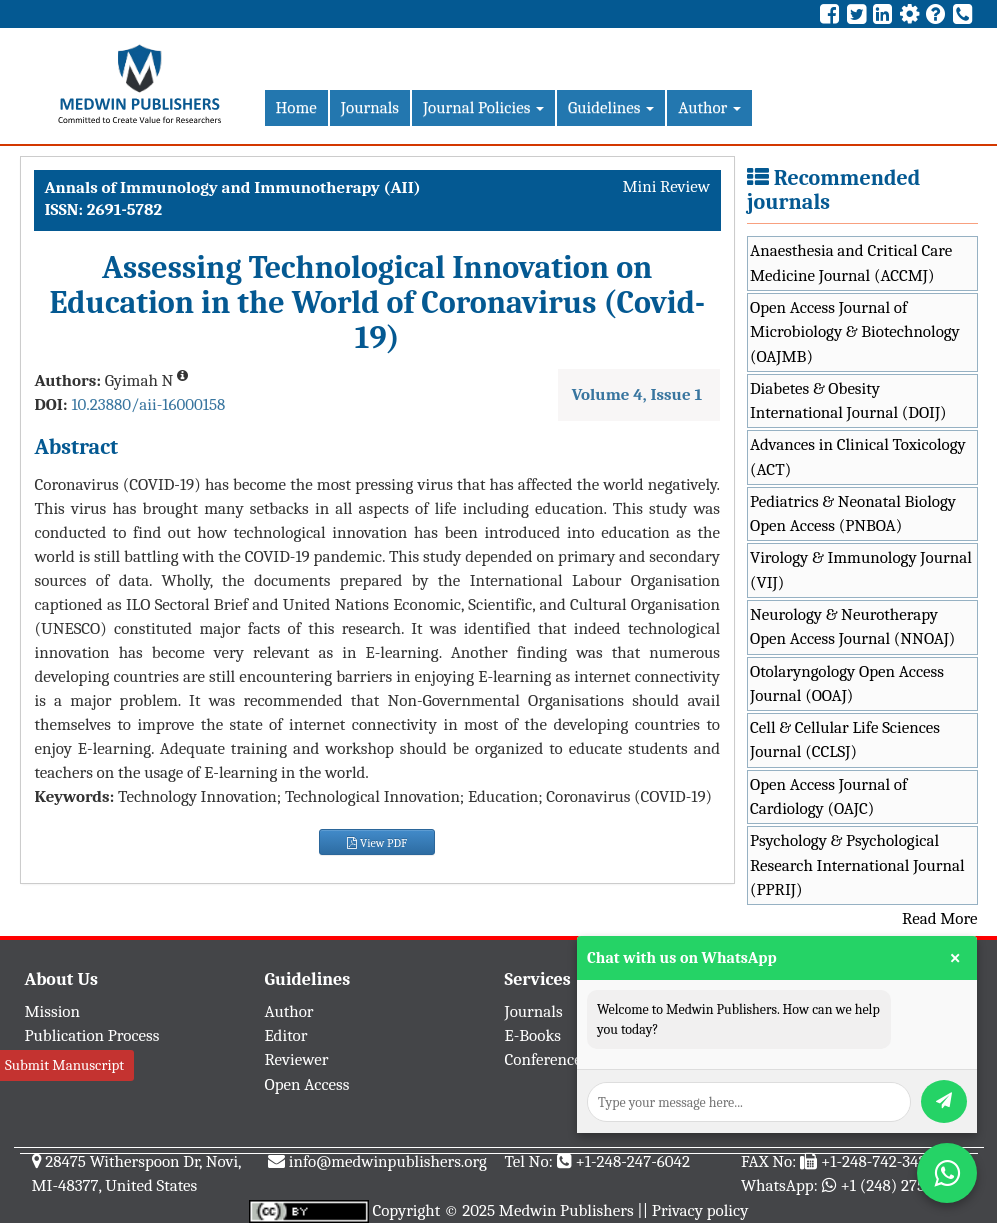 This screenshot has height=1223, width=997. I want to click on Neurology & Neurotherapy Open Access Journal (NNOAJ), so click(852, 626).